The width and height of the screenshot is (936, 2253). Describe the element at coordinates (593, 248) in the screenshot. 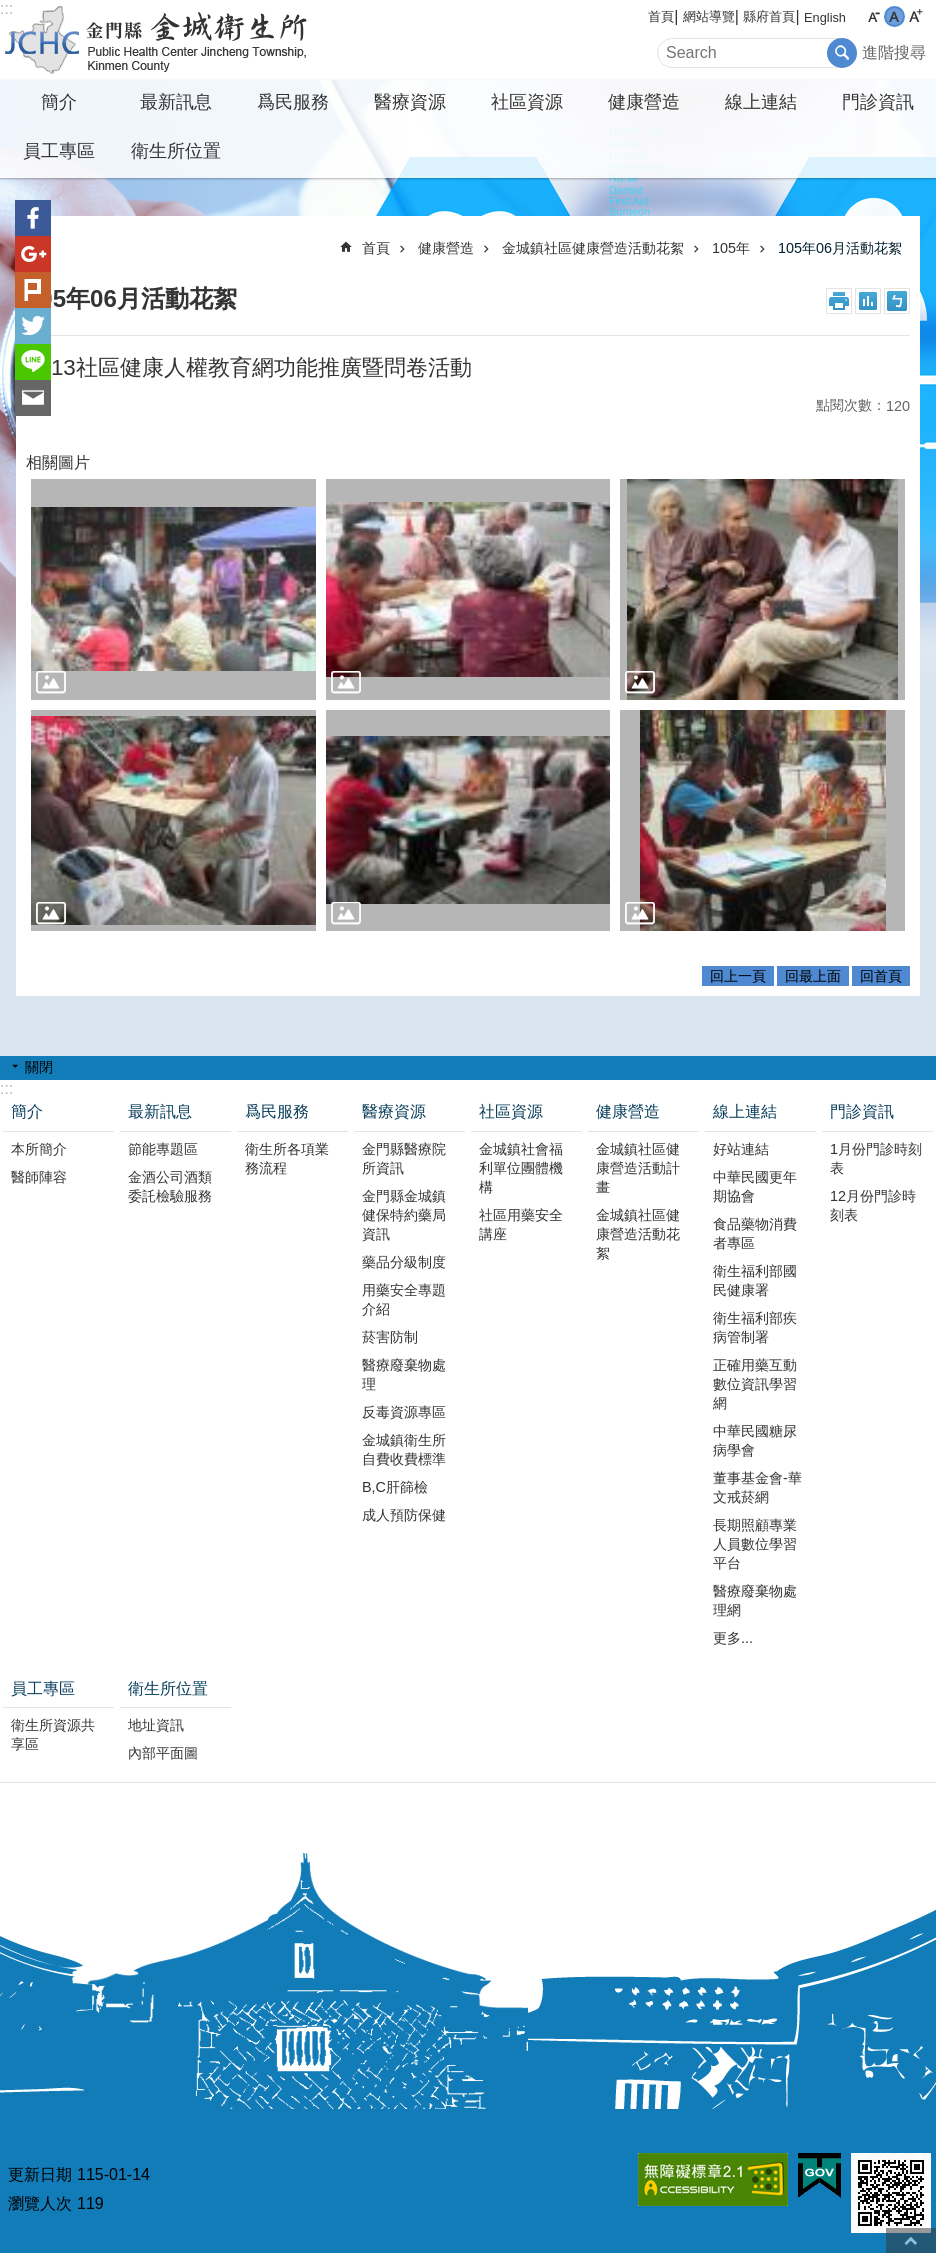

I see `金城鎮社區健康營造活動花絮` at that location.